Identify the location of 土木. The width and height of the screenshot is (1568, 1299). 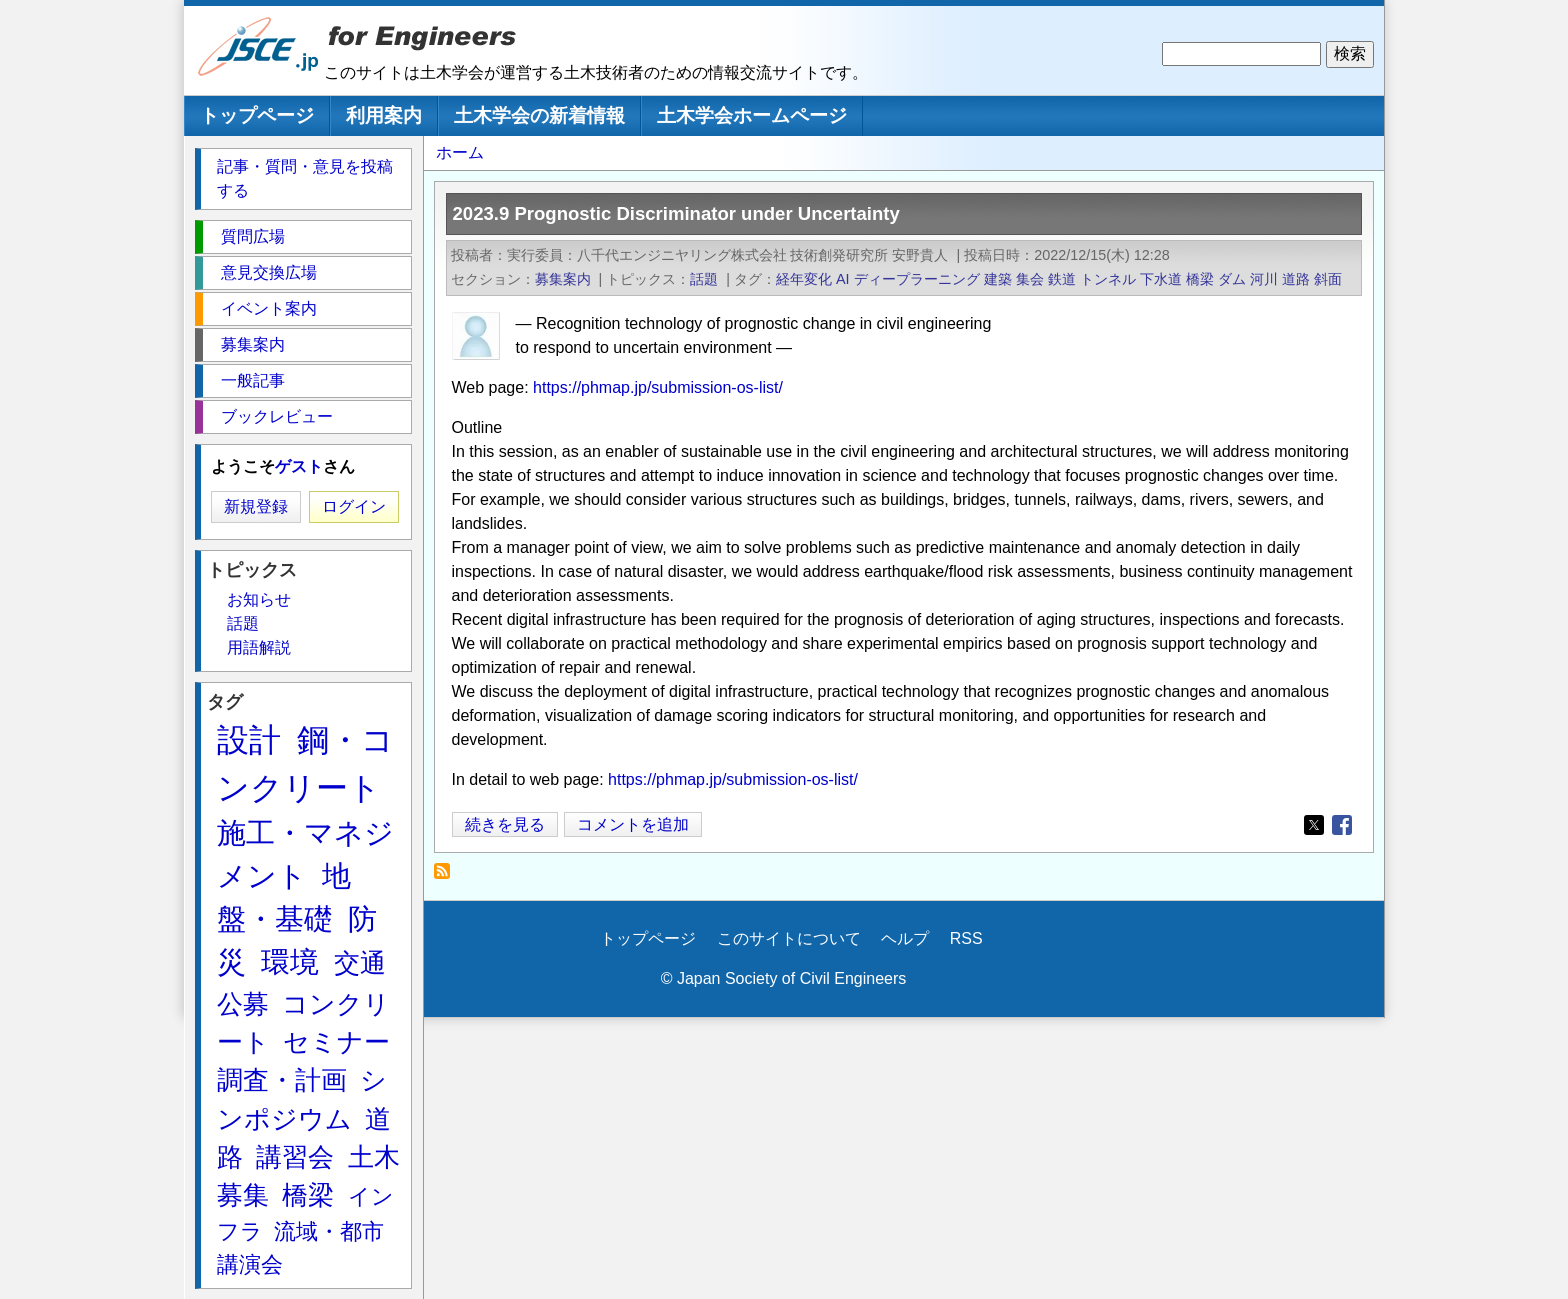
(374, 1157).